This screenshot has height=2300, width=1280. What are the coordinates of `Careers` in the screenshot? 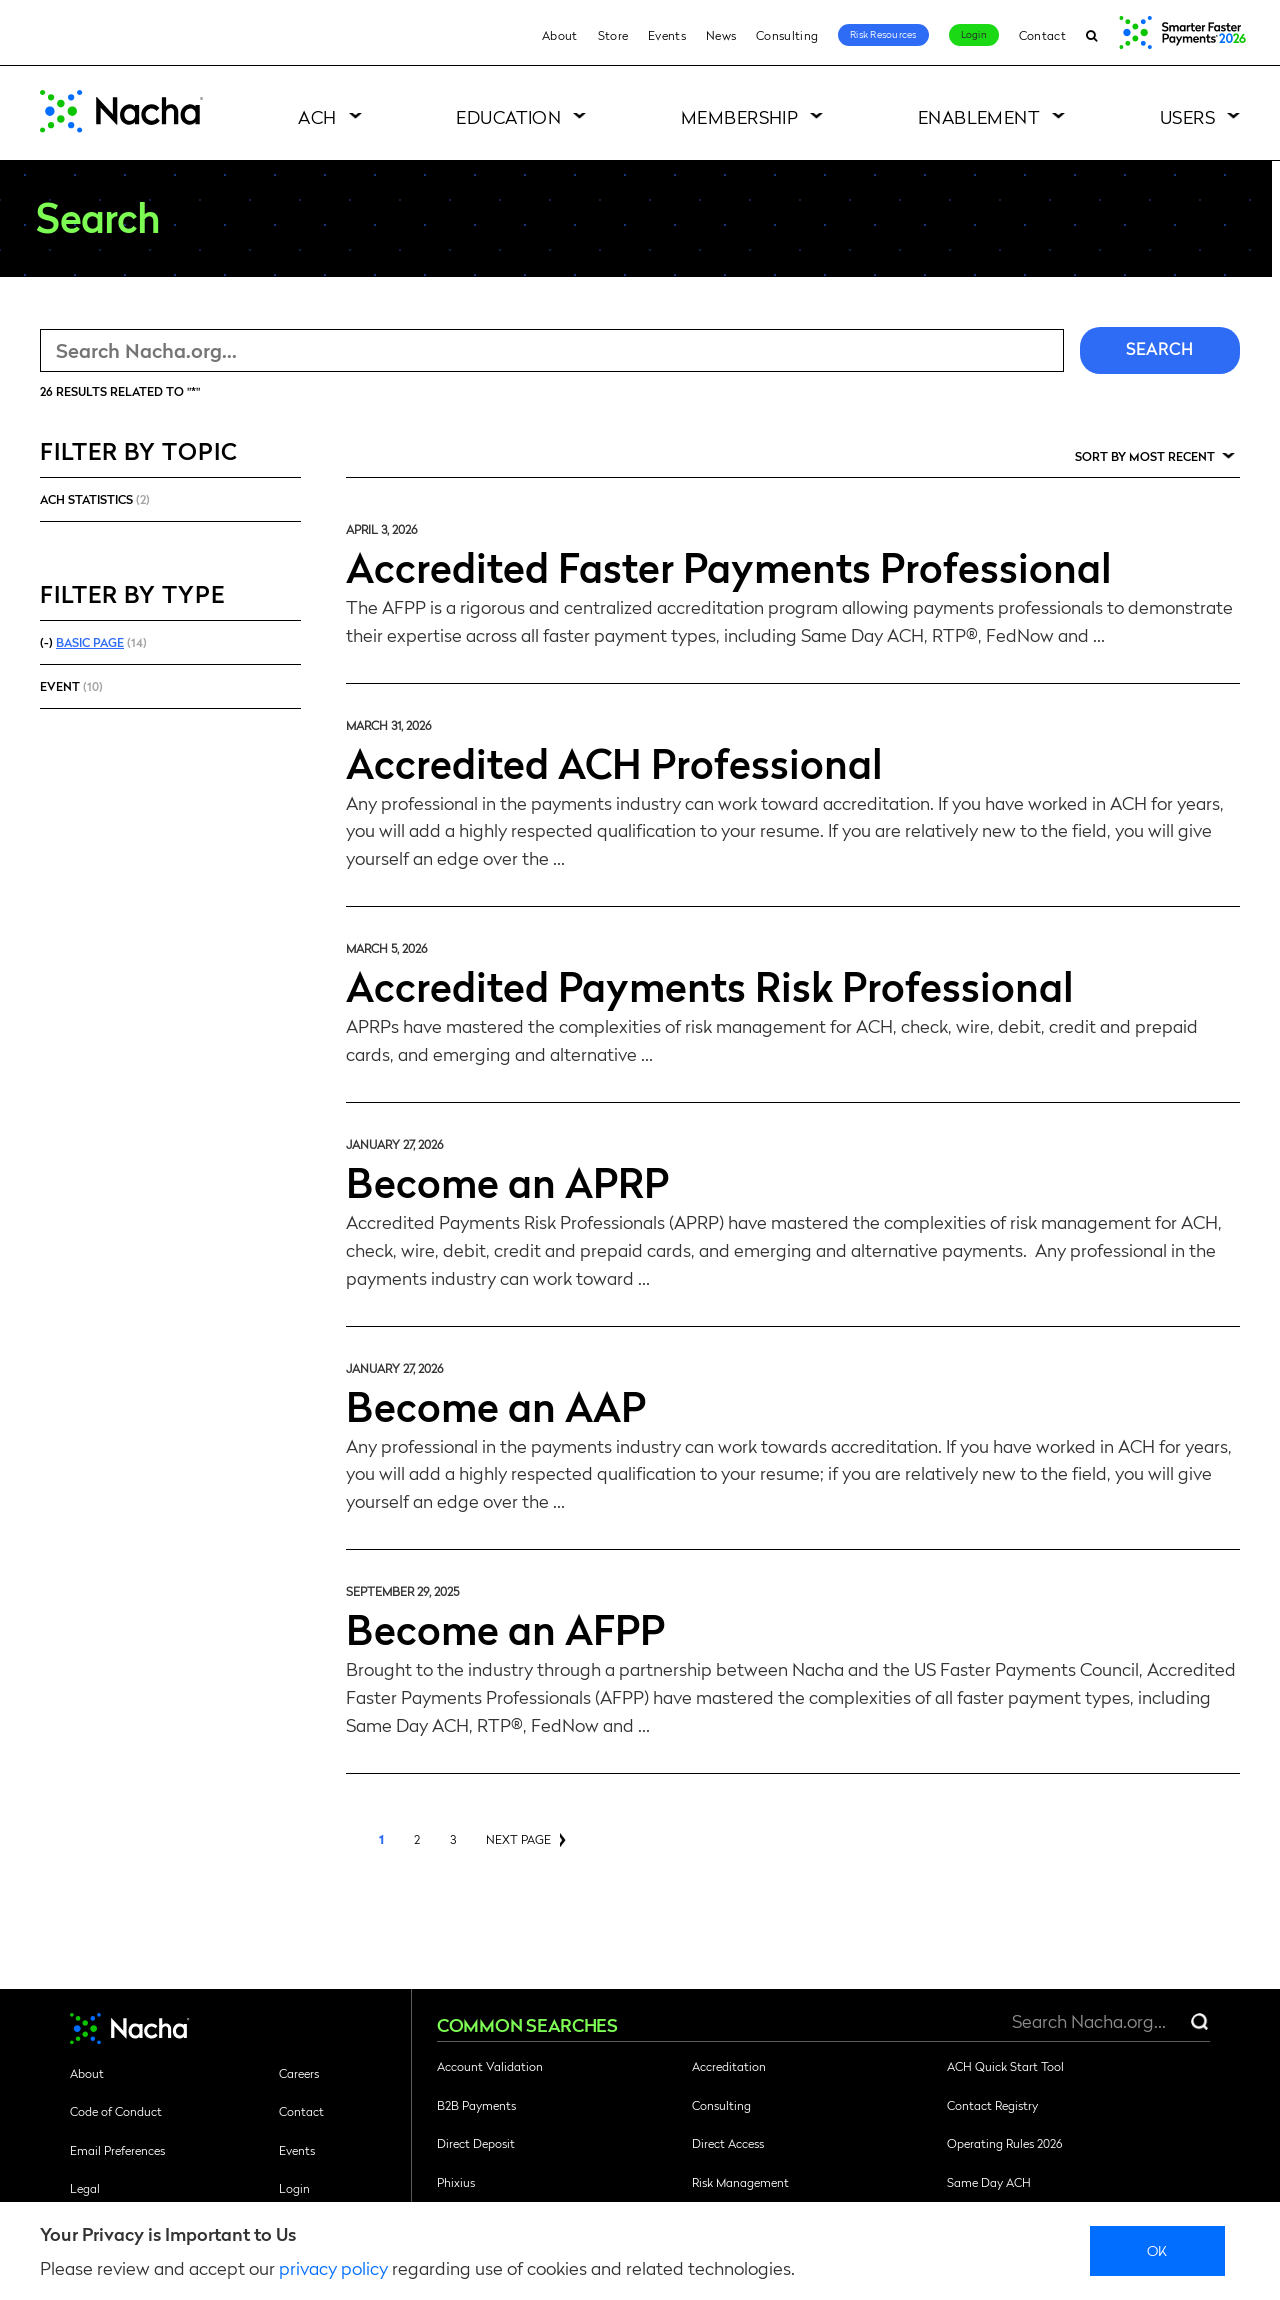 It's located at (299, 2073).